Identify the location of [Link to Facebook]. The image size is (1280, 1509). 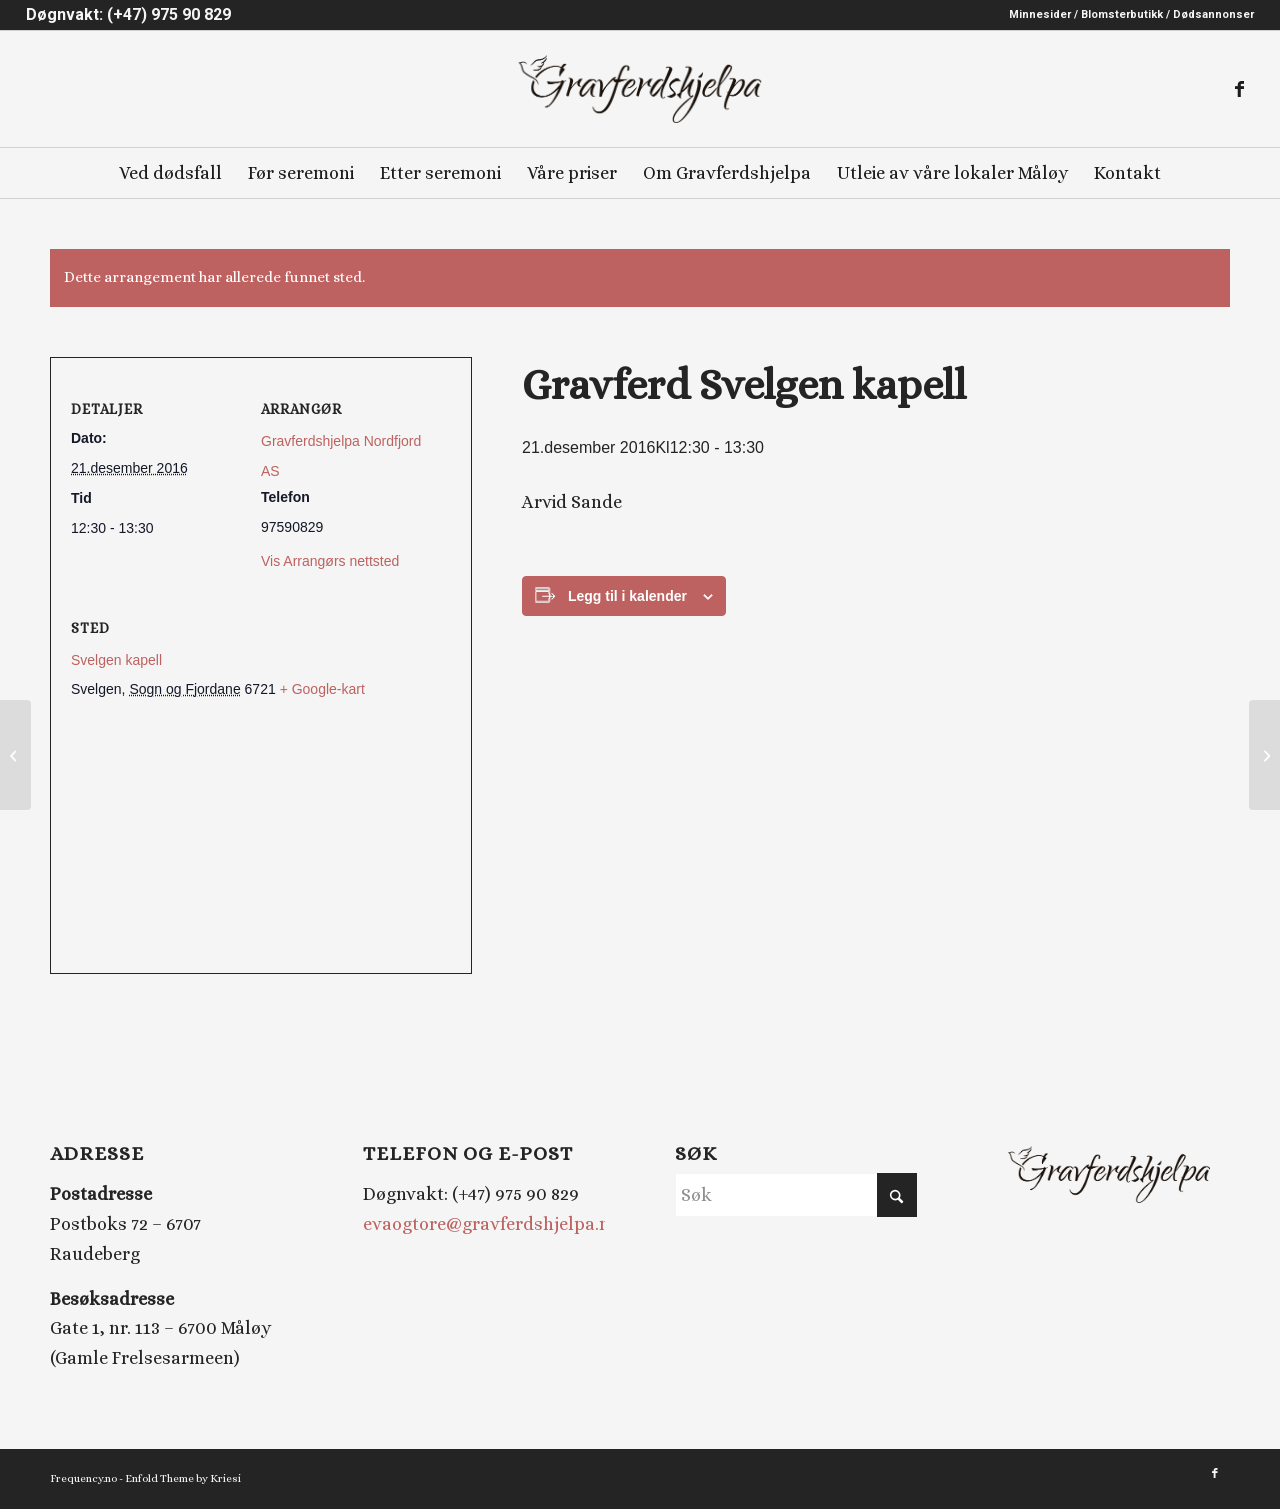
(1239, 89).